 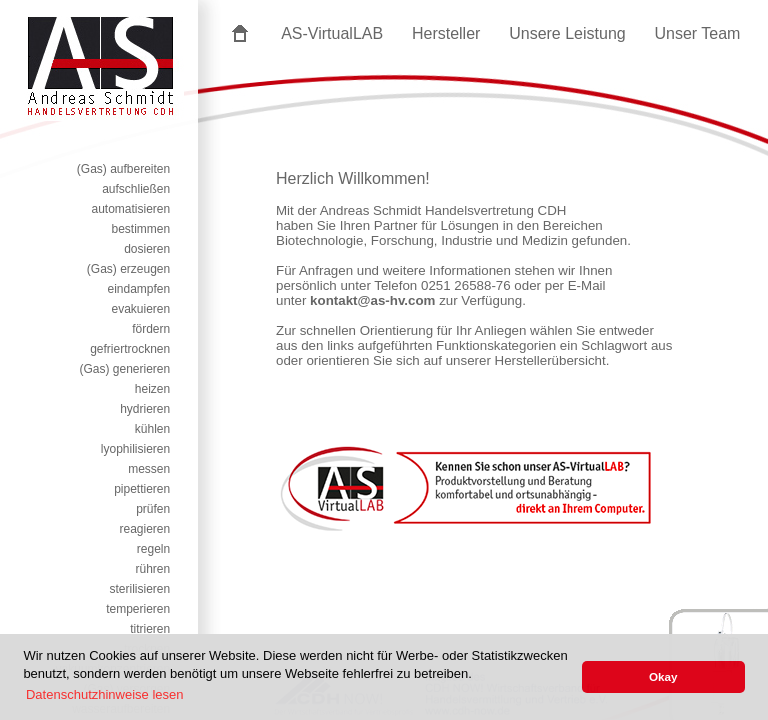 I want to click on evakuieren, so click(x=140, y=309).